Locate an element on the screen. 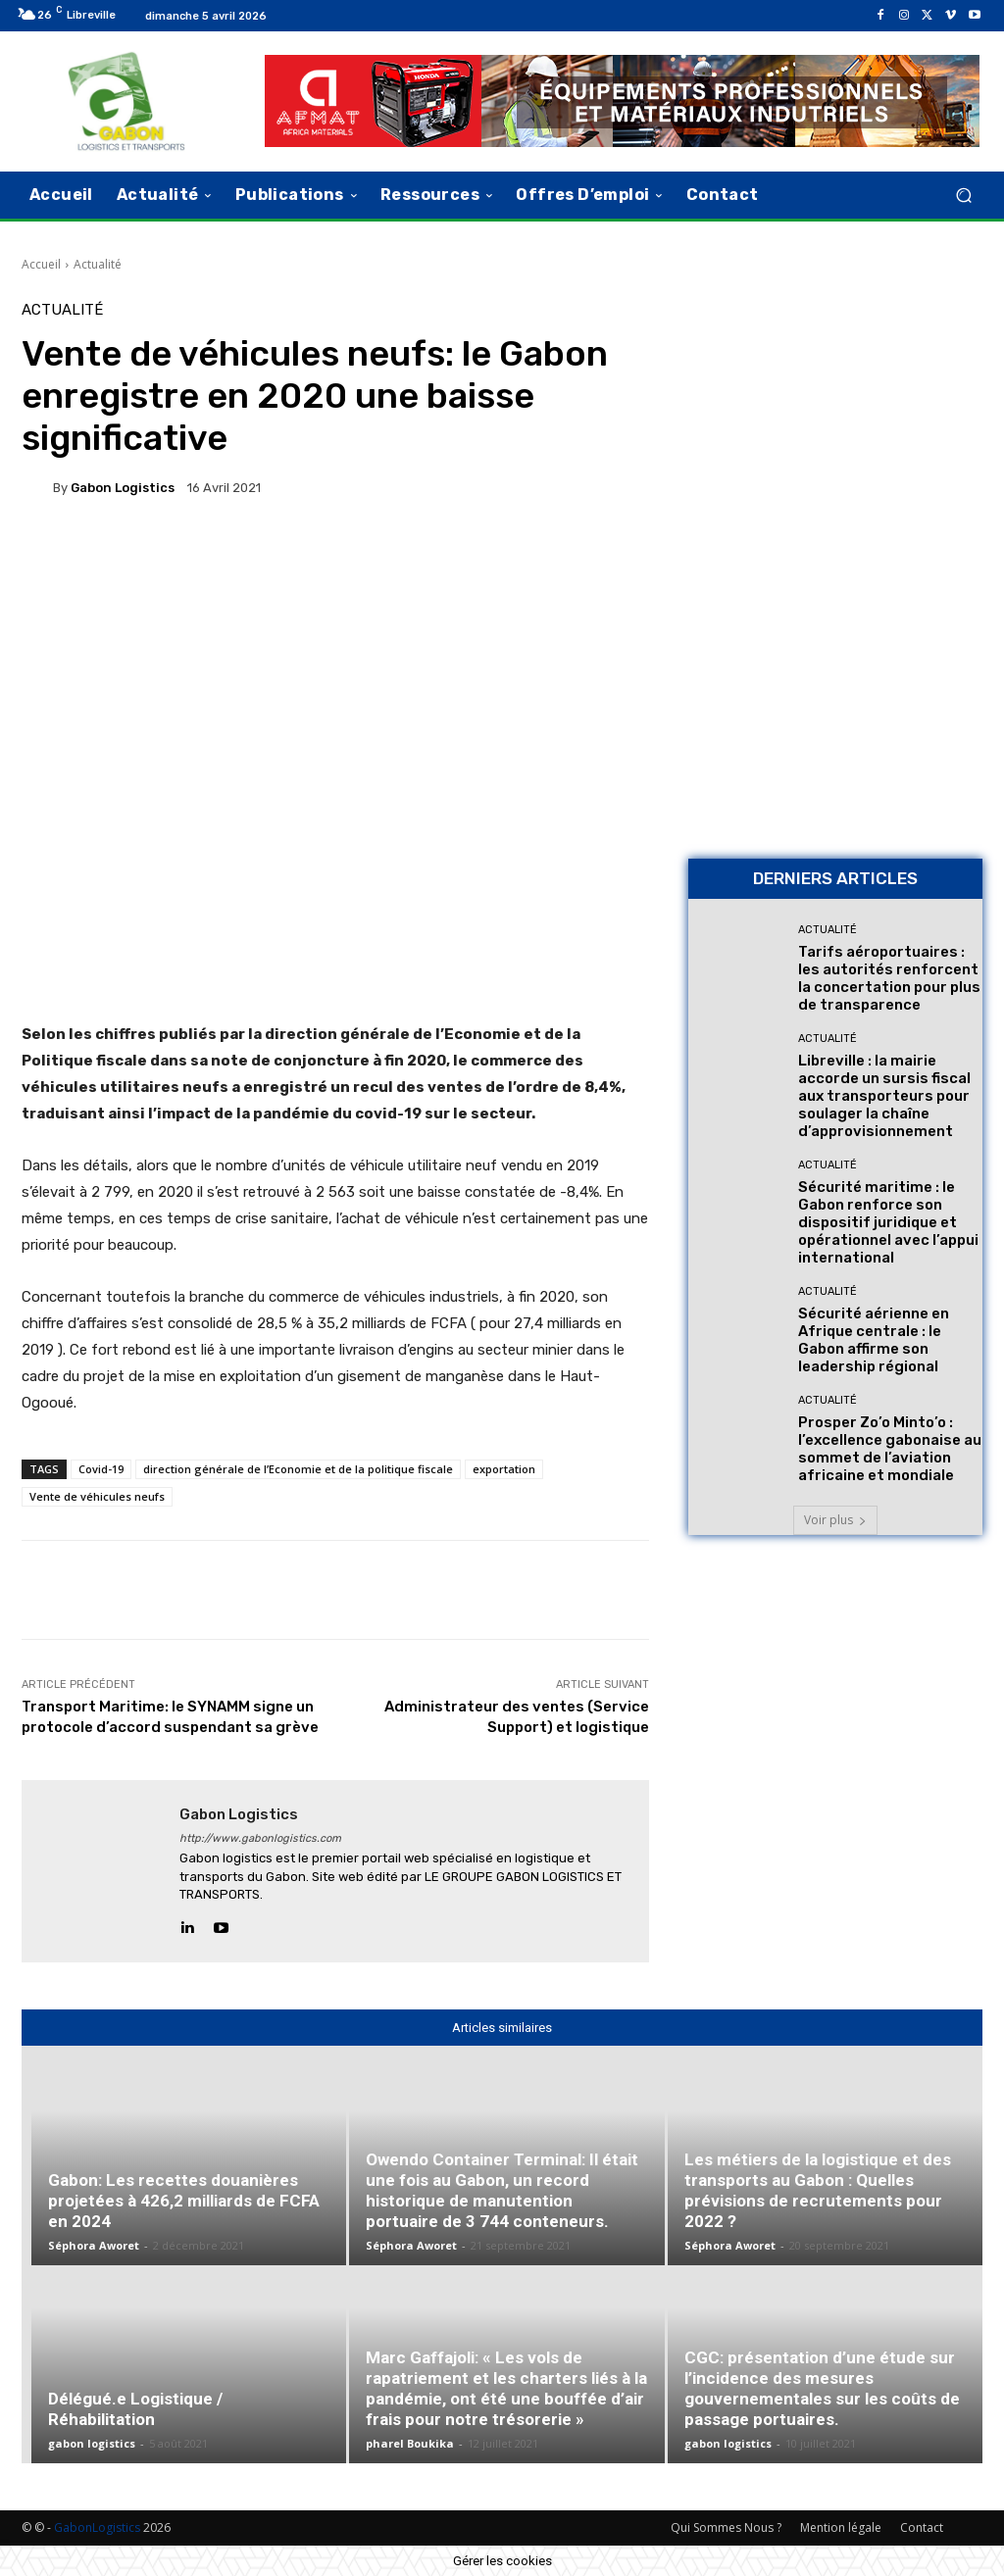  http://www.gabonlogistics.com is located at coordinates (260, 1838).